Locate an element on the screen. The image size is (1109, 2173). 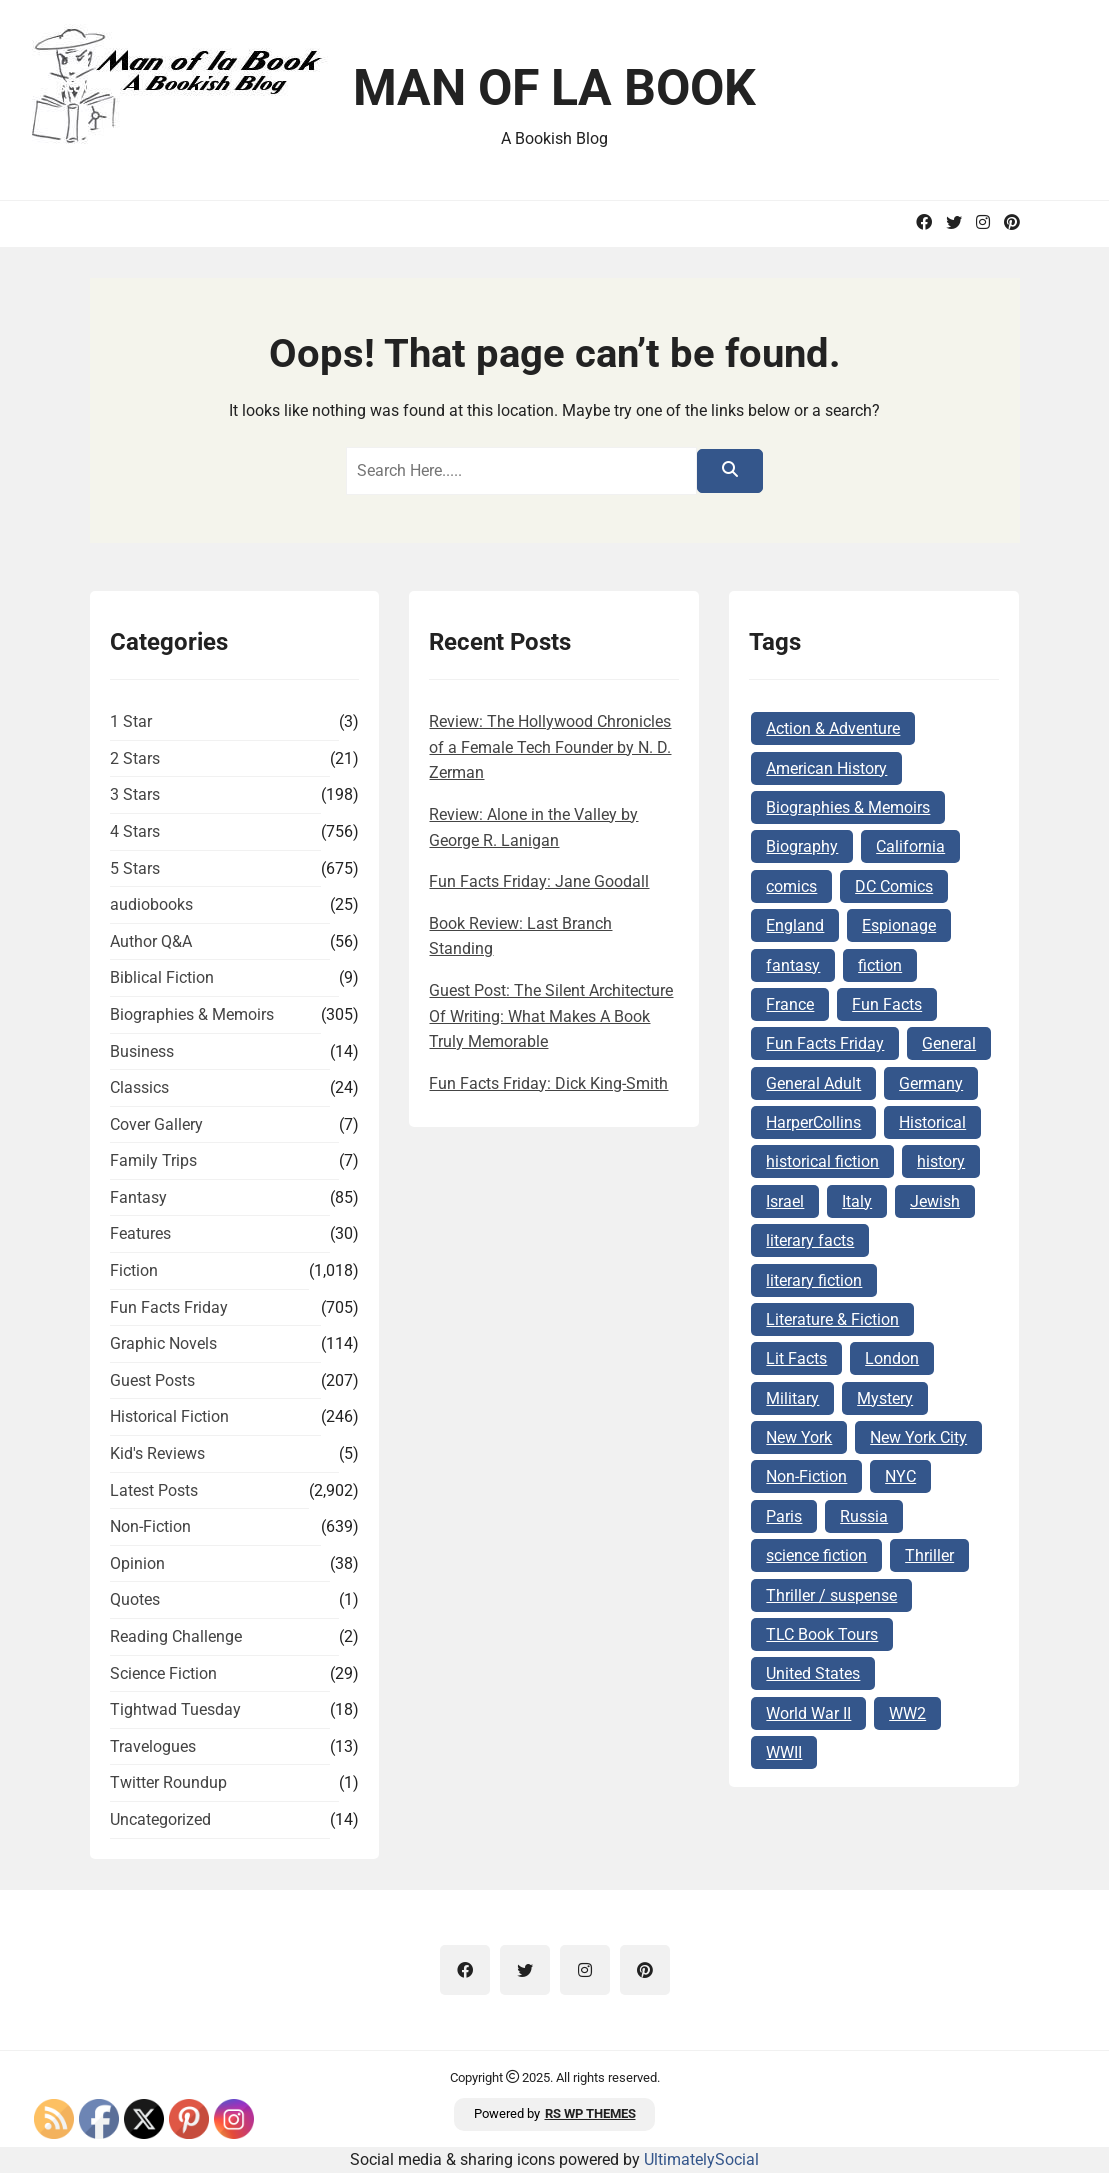
science fiction [science fiction (78 items)] is located at coordinates (816, 1555).